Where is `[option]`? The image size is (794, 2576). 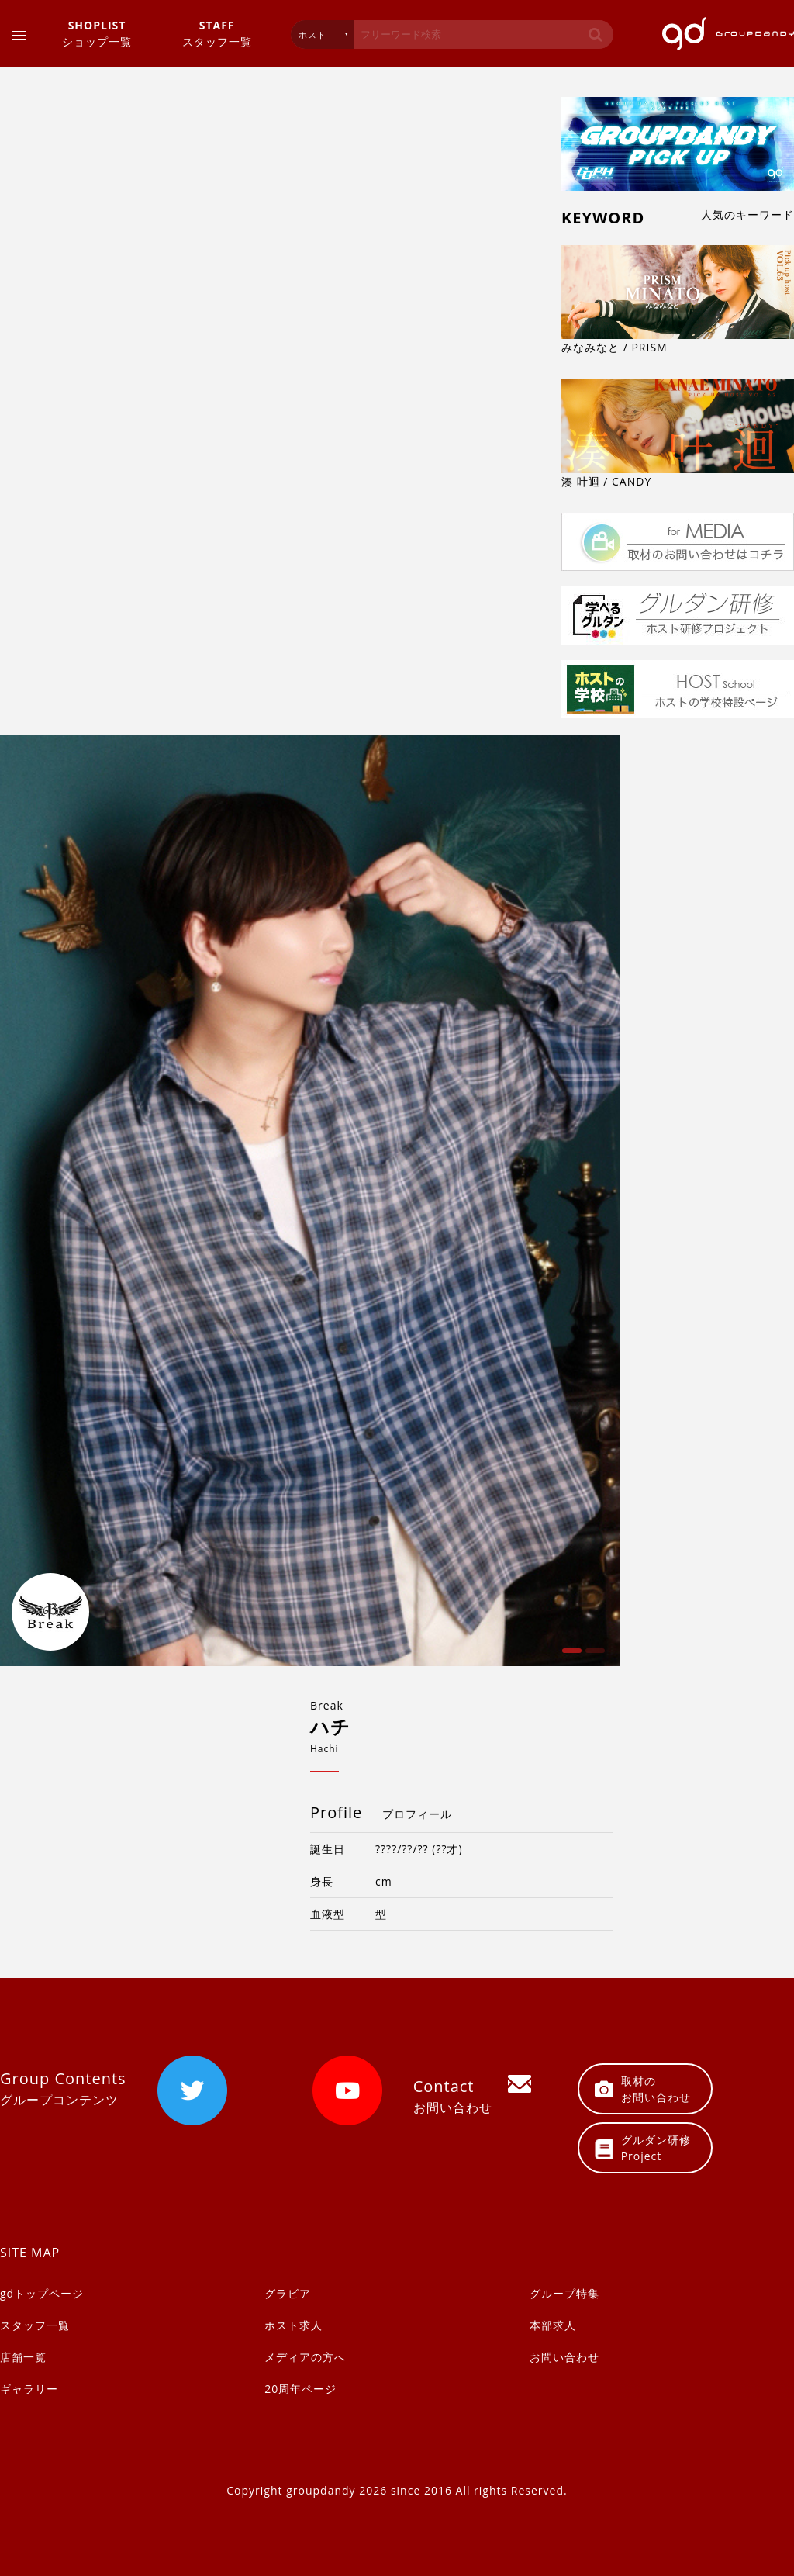
[option] is located at coordinates (310, 1201).